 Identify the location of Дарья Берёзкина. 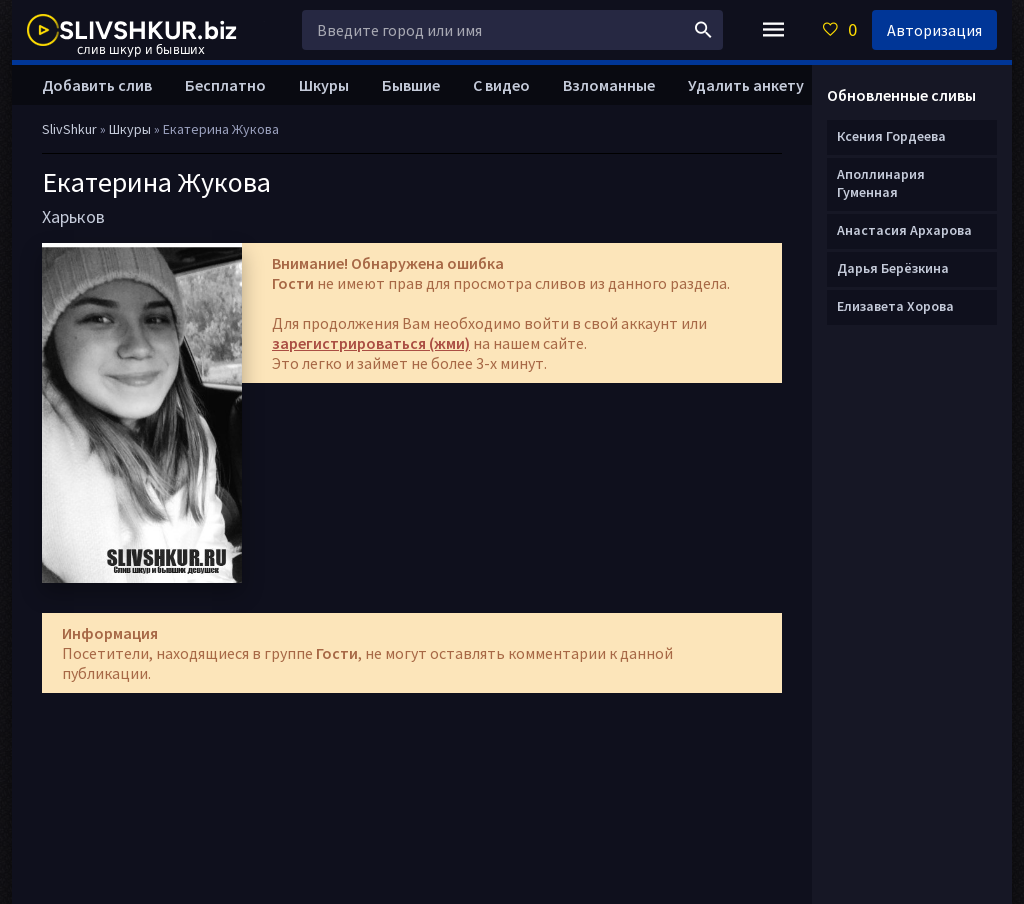
(893, 268).